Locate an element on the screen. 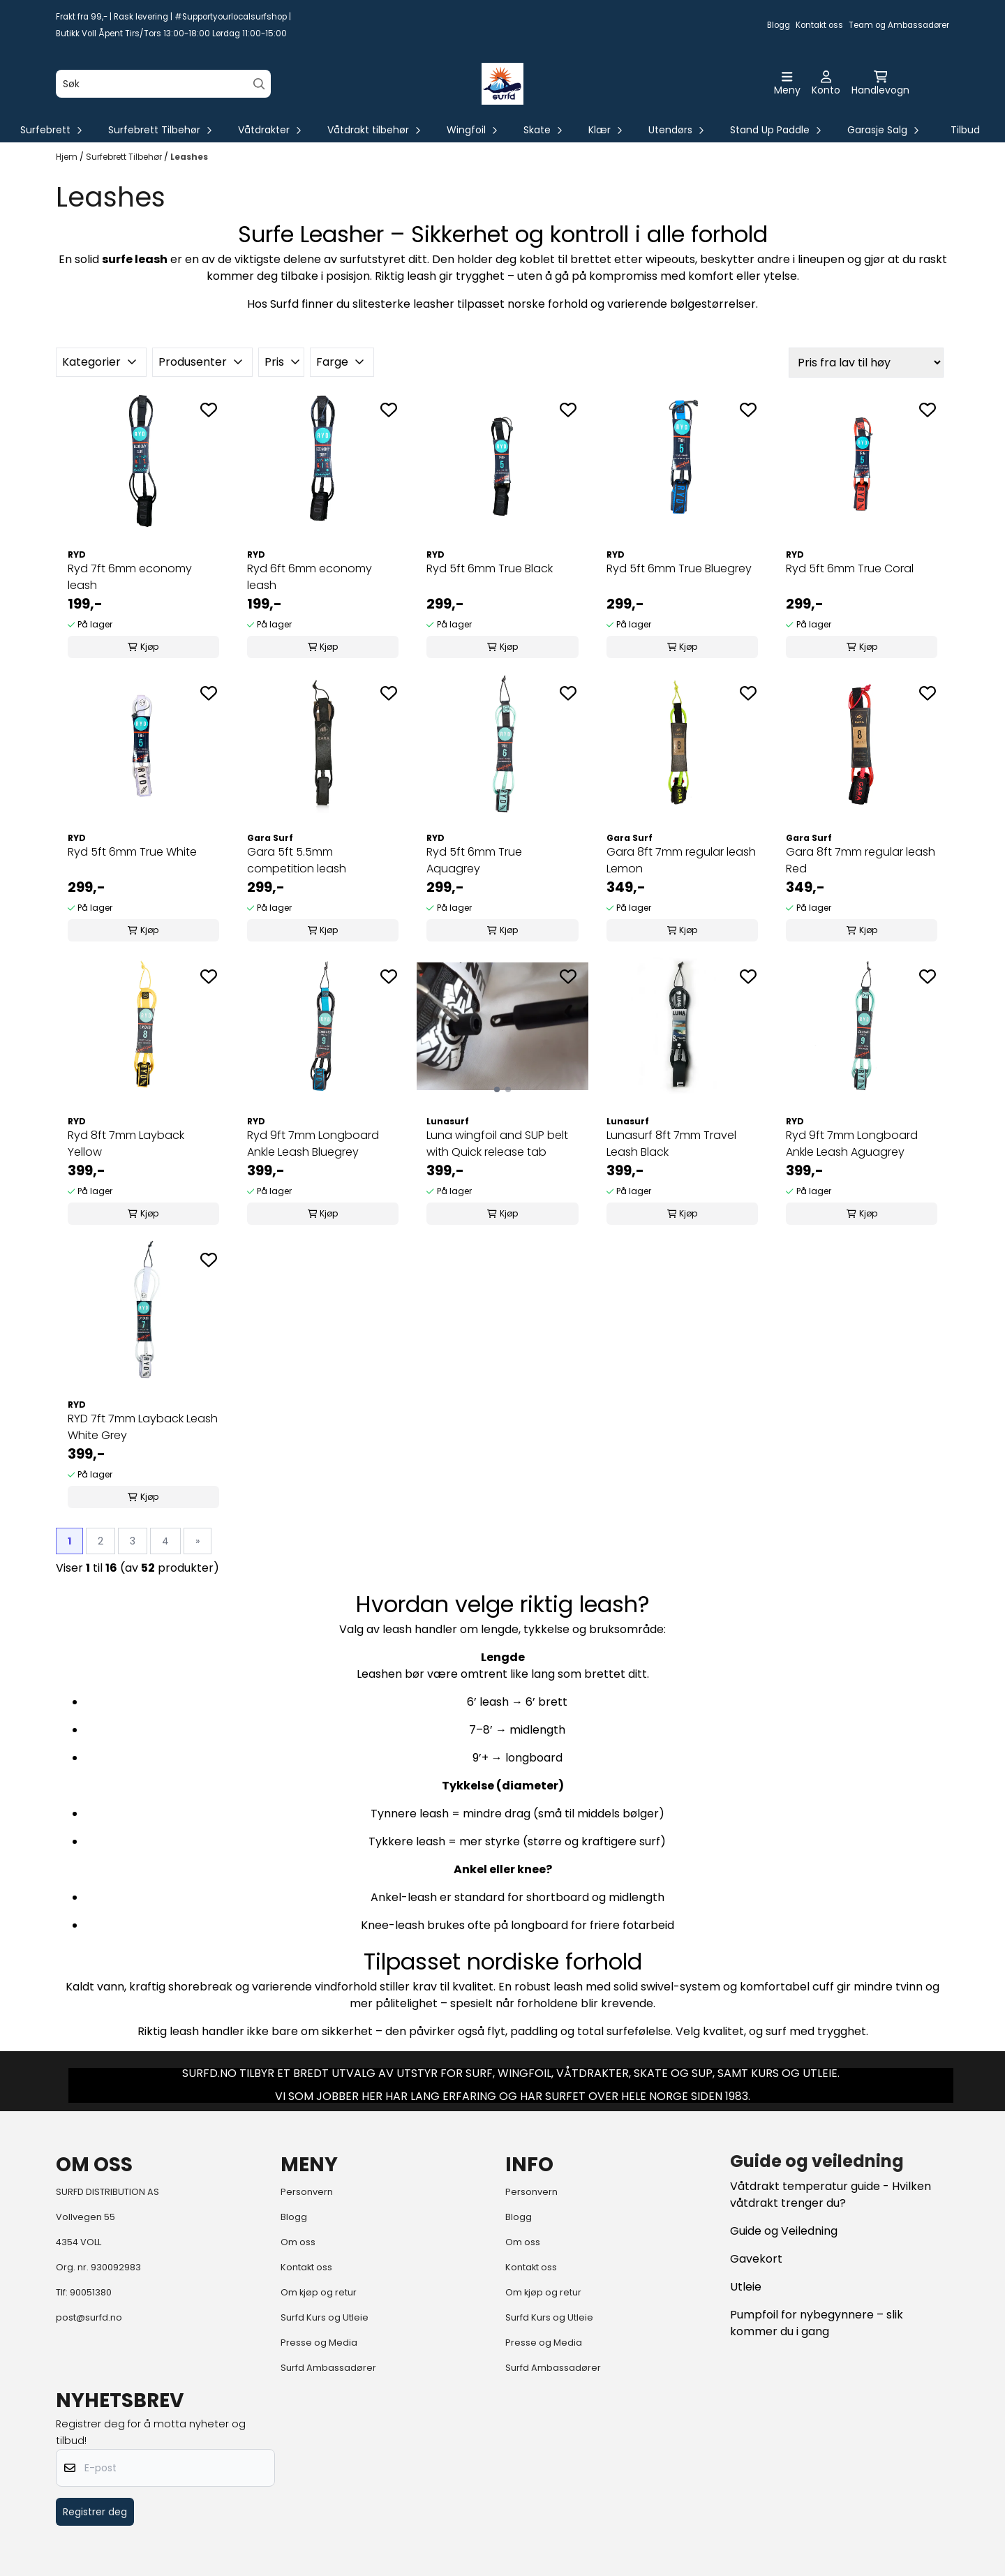  Gara 5ft 5.5mm competition leash is located at coordinates (296, 860).